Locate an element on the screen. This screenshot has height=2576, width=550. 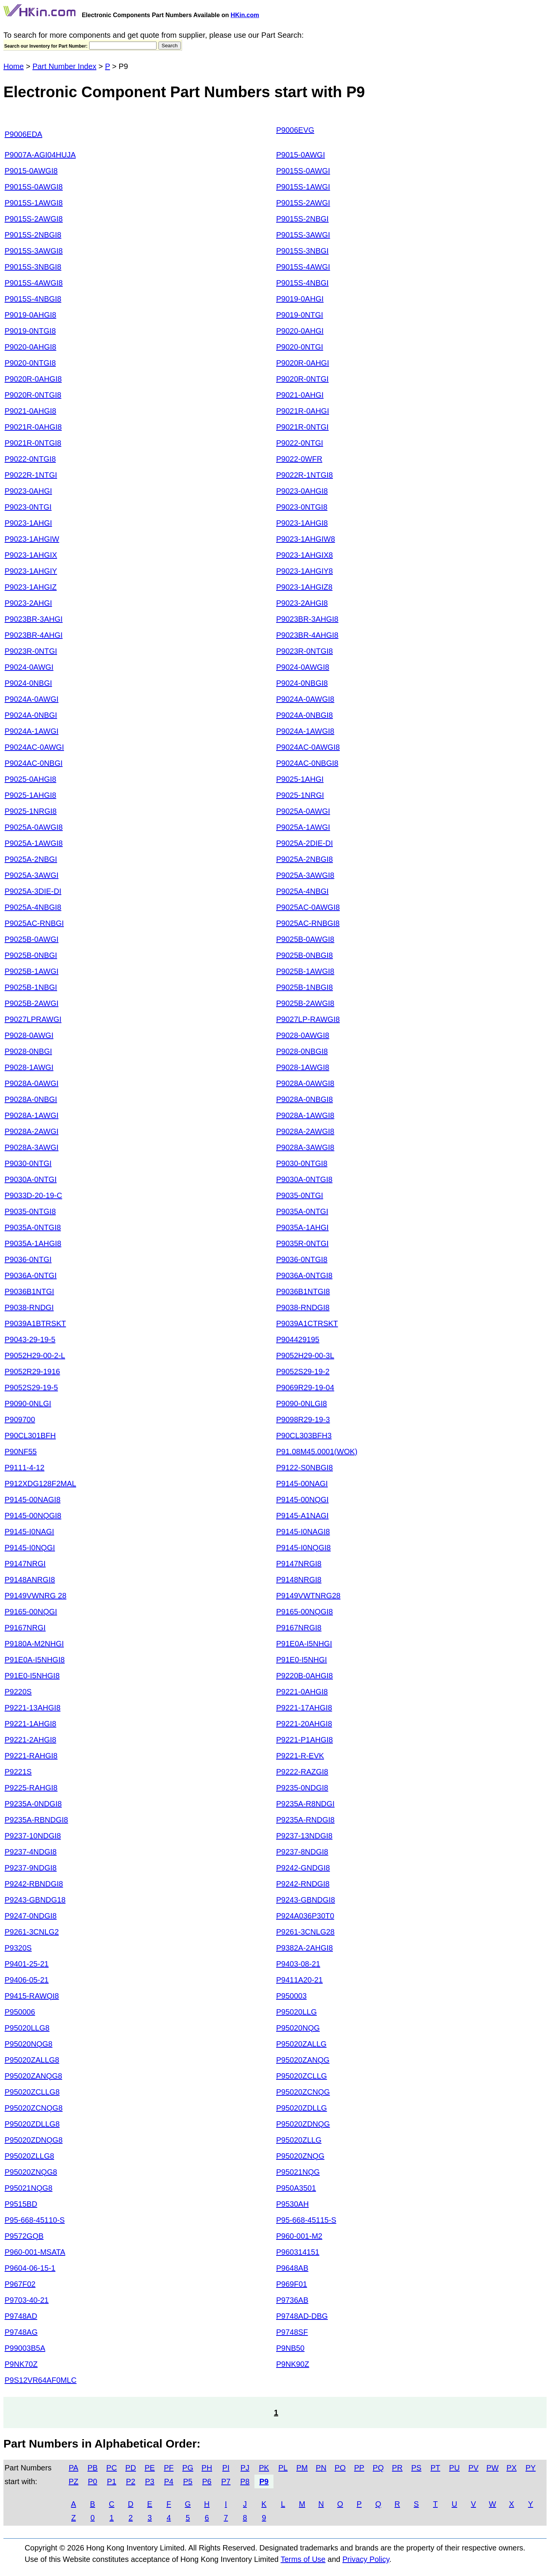
P9015S-2NBGI is located at coordinates (302, 219).